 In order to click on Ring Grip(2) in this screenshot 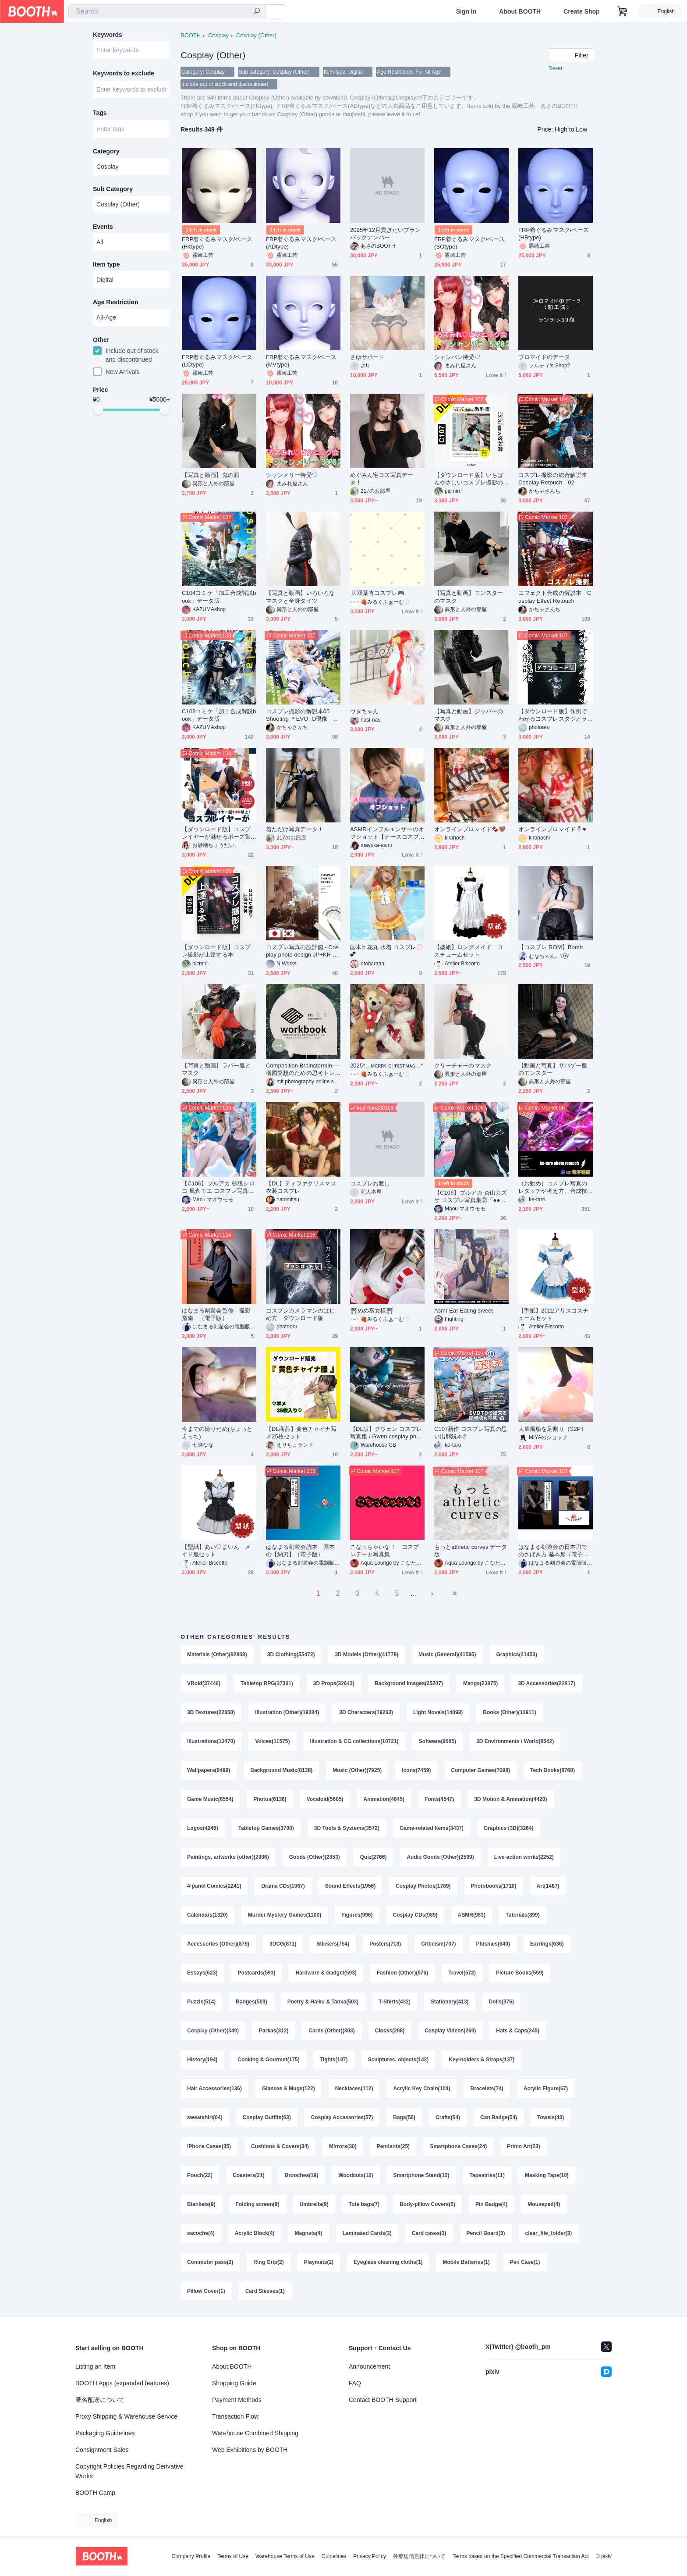, I will do `click(268, 2262)`.